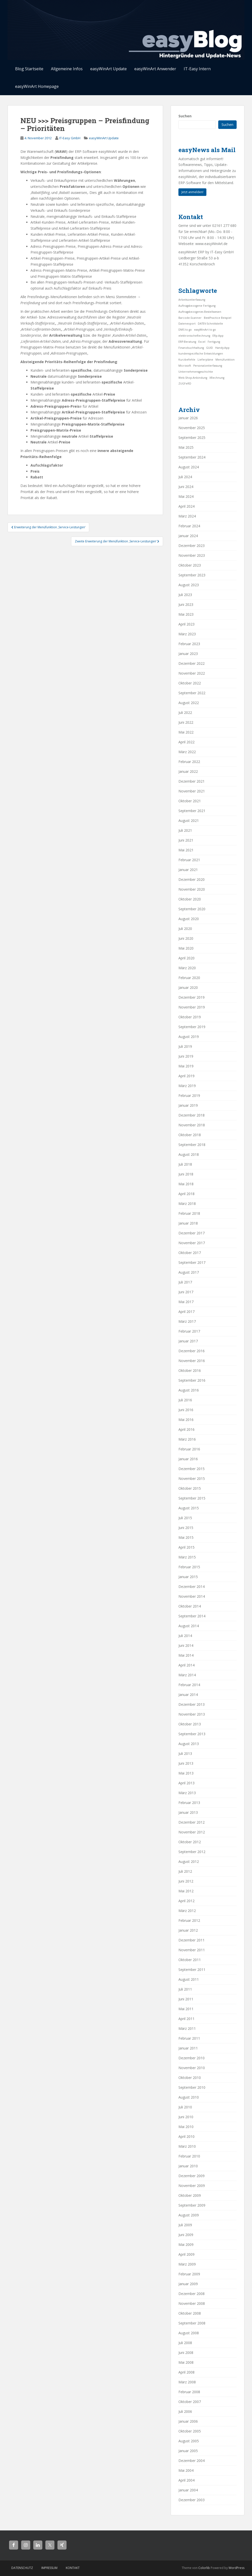 This screenshot has width=252, height=2576. I want to click on Januar 2011, so click(188, 2048).